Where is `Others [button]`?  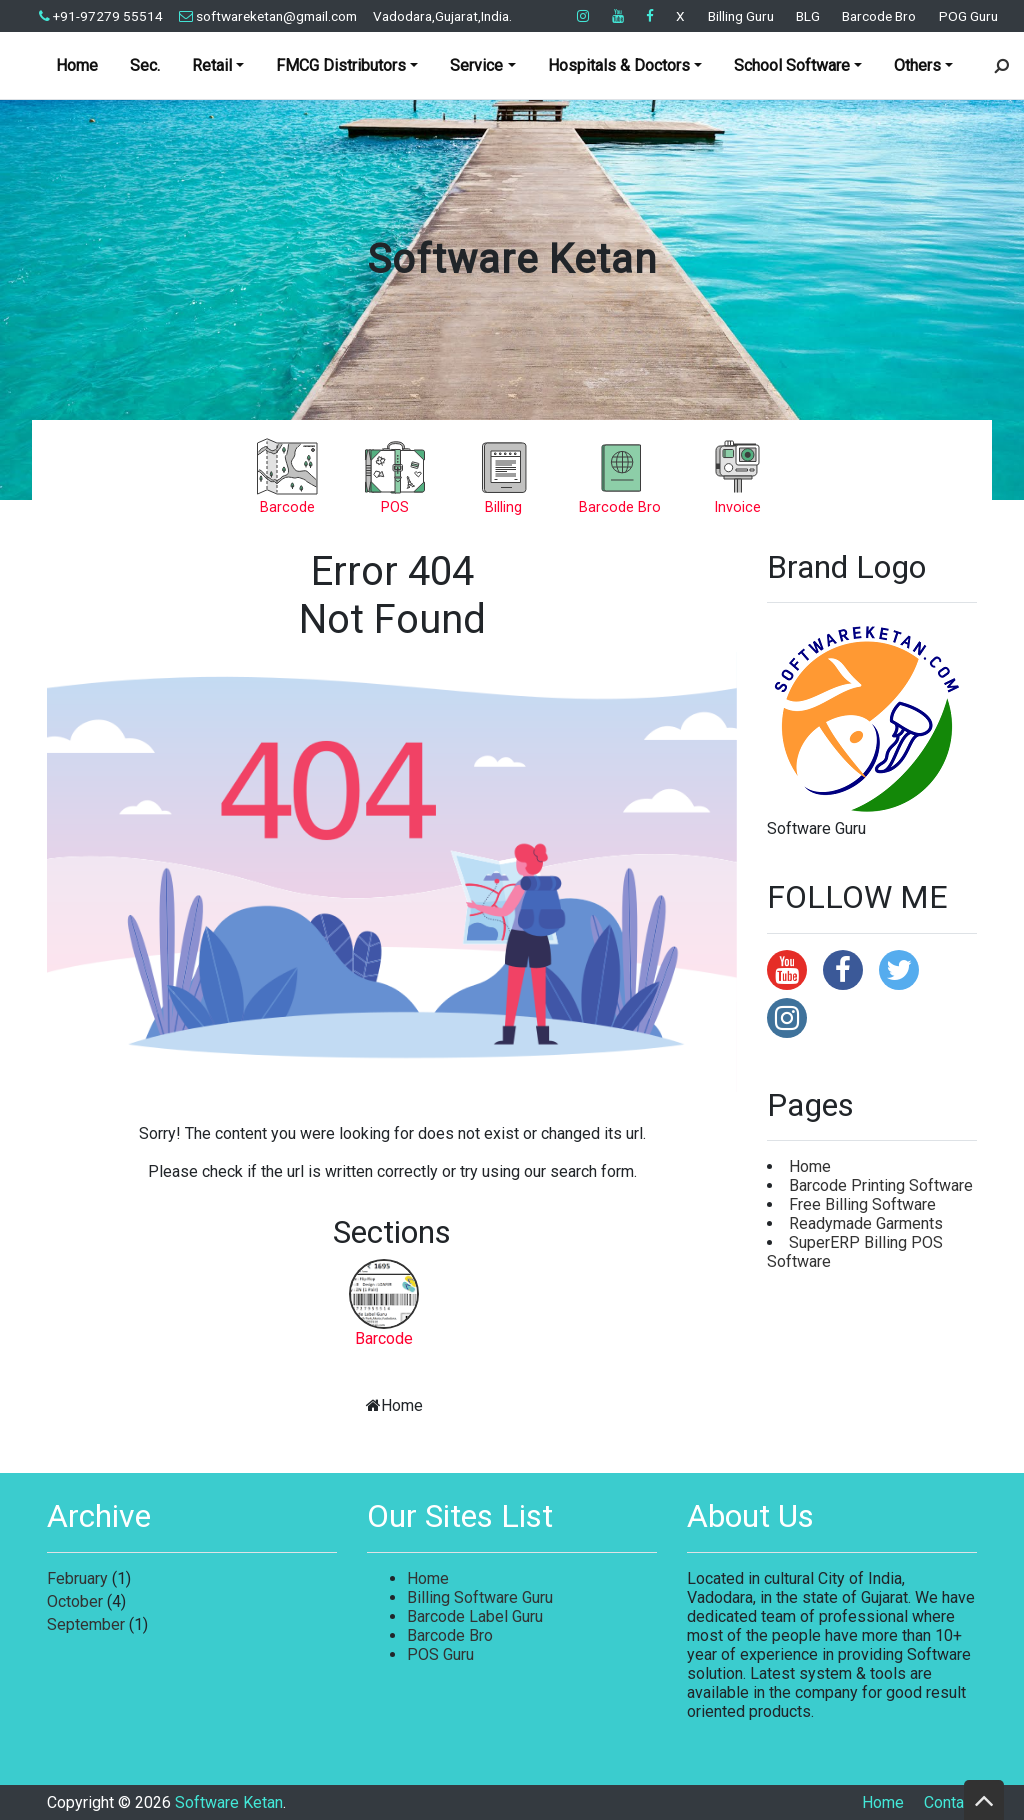
Others [button] is located at coordinates (917, 65).